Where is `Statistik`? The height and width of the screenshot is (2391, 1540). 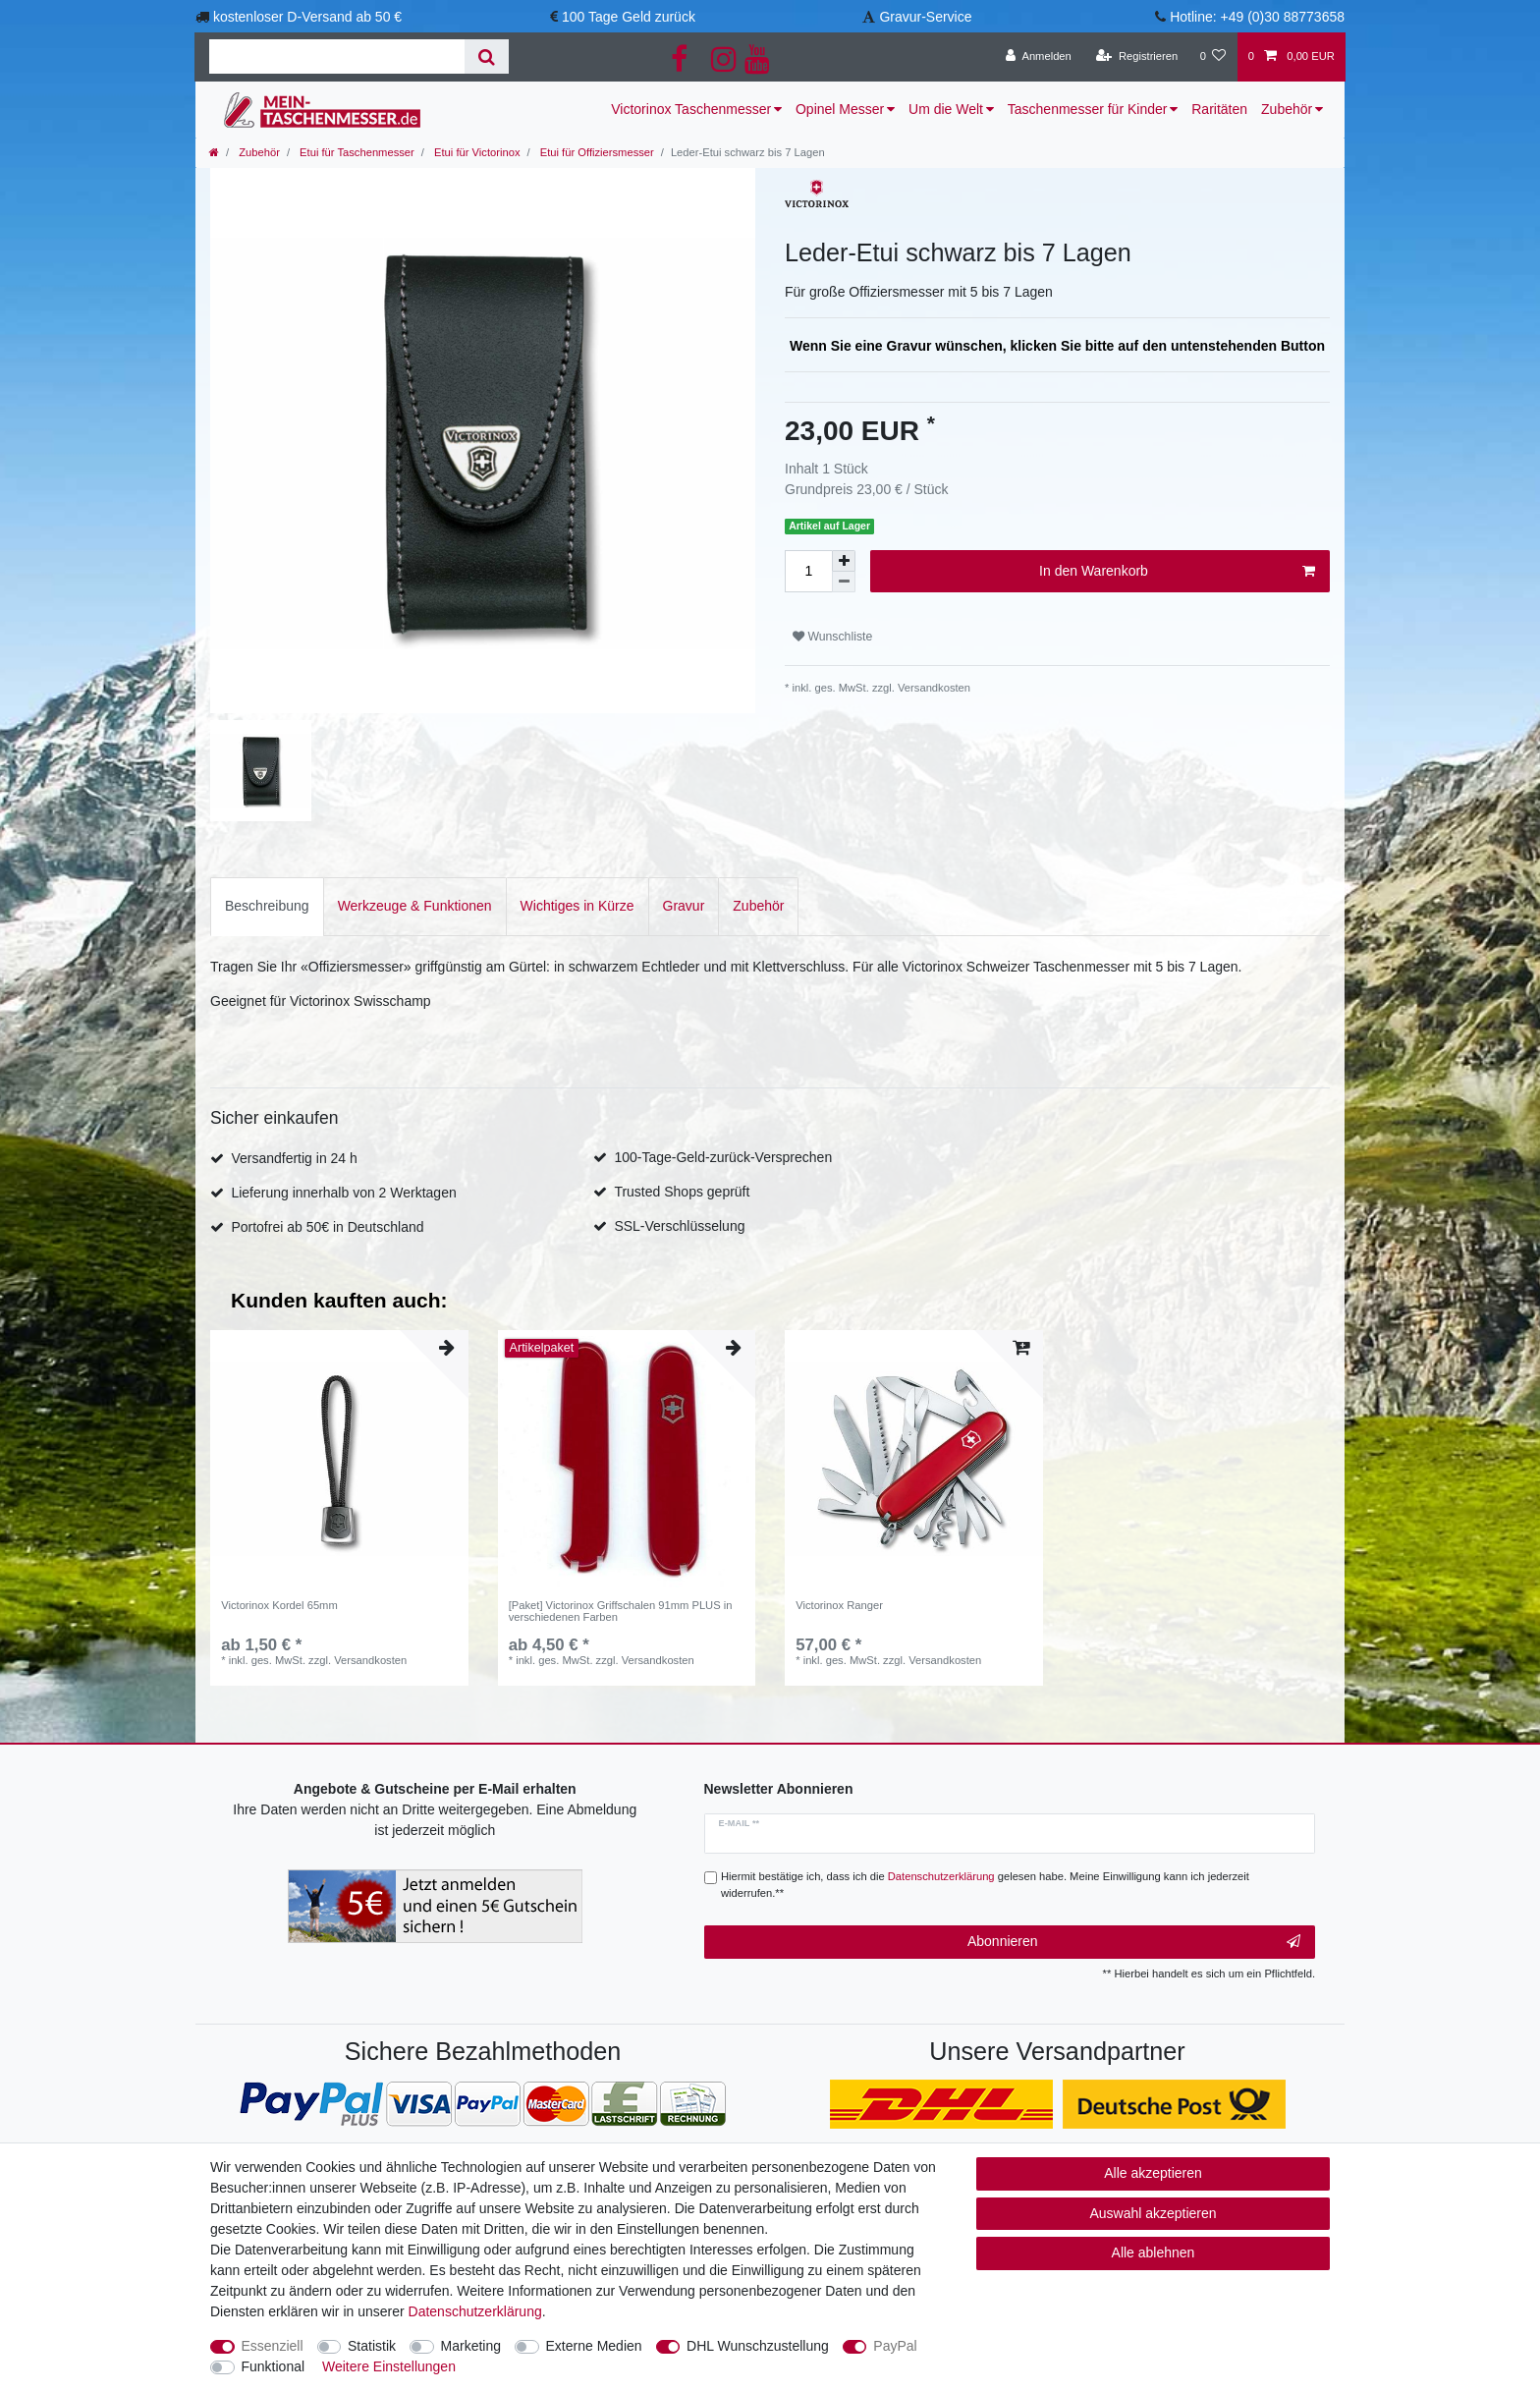
Statistik is located at coordinates (372, 2346).